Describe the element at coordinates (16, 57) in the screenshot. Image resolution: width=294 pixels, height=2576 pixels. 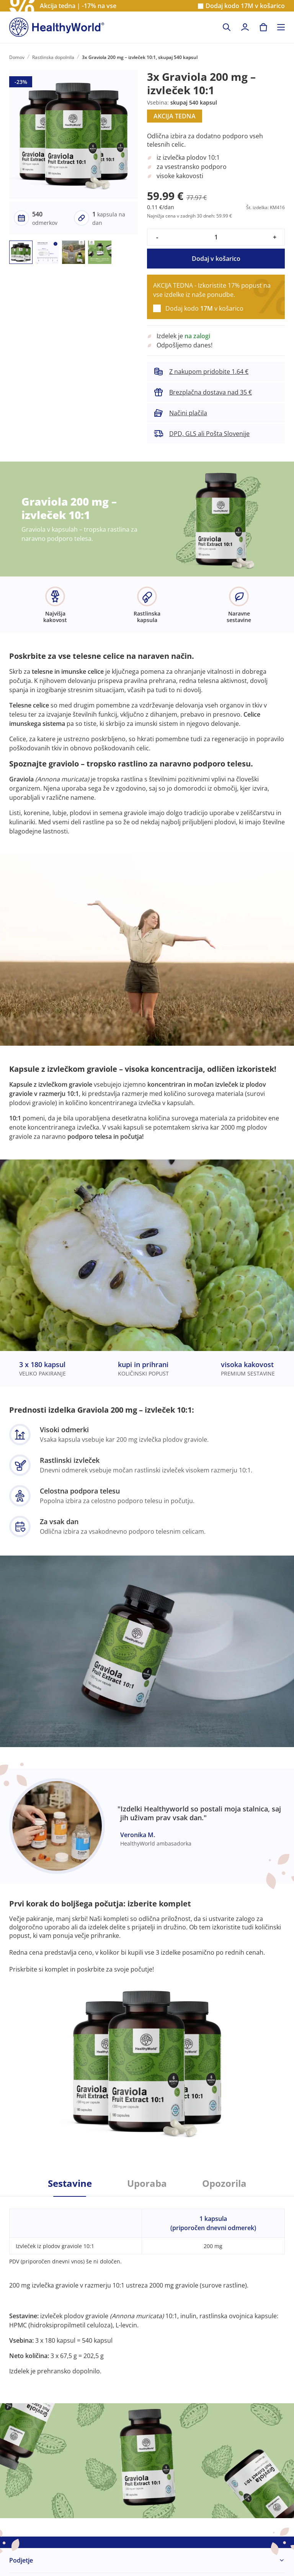
I see `Domov` at that location.